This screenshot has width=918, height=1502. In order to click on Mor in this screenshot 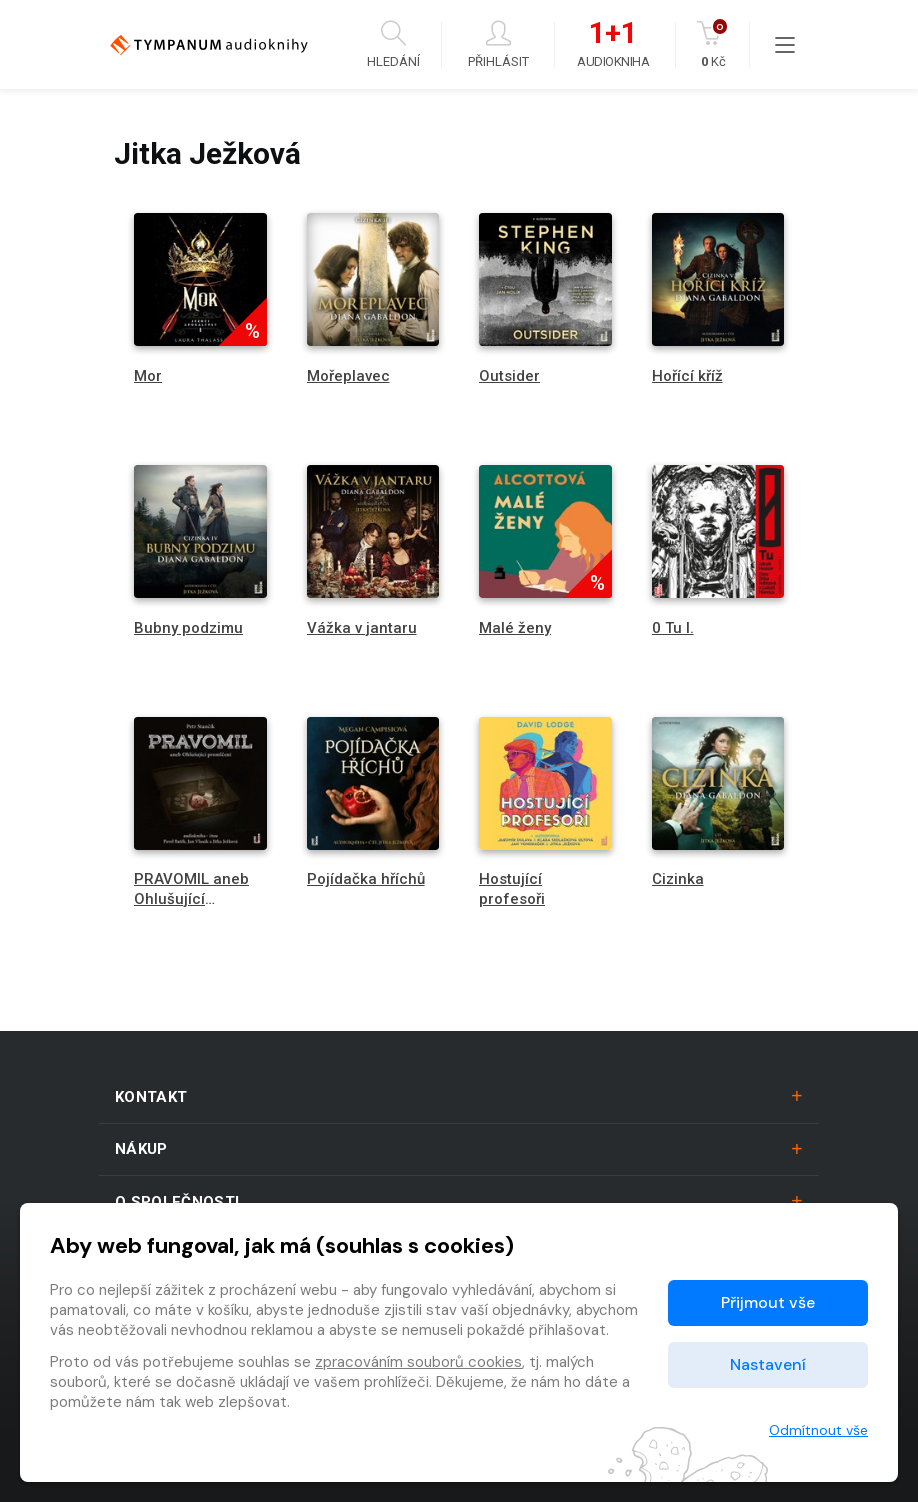, I will do `click(148, 376)`.